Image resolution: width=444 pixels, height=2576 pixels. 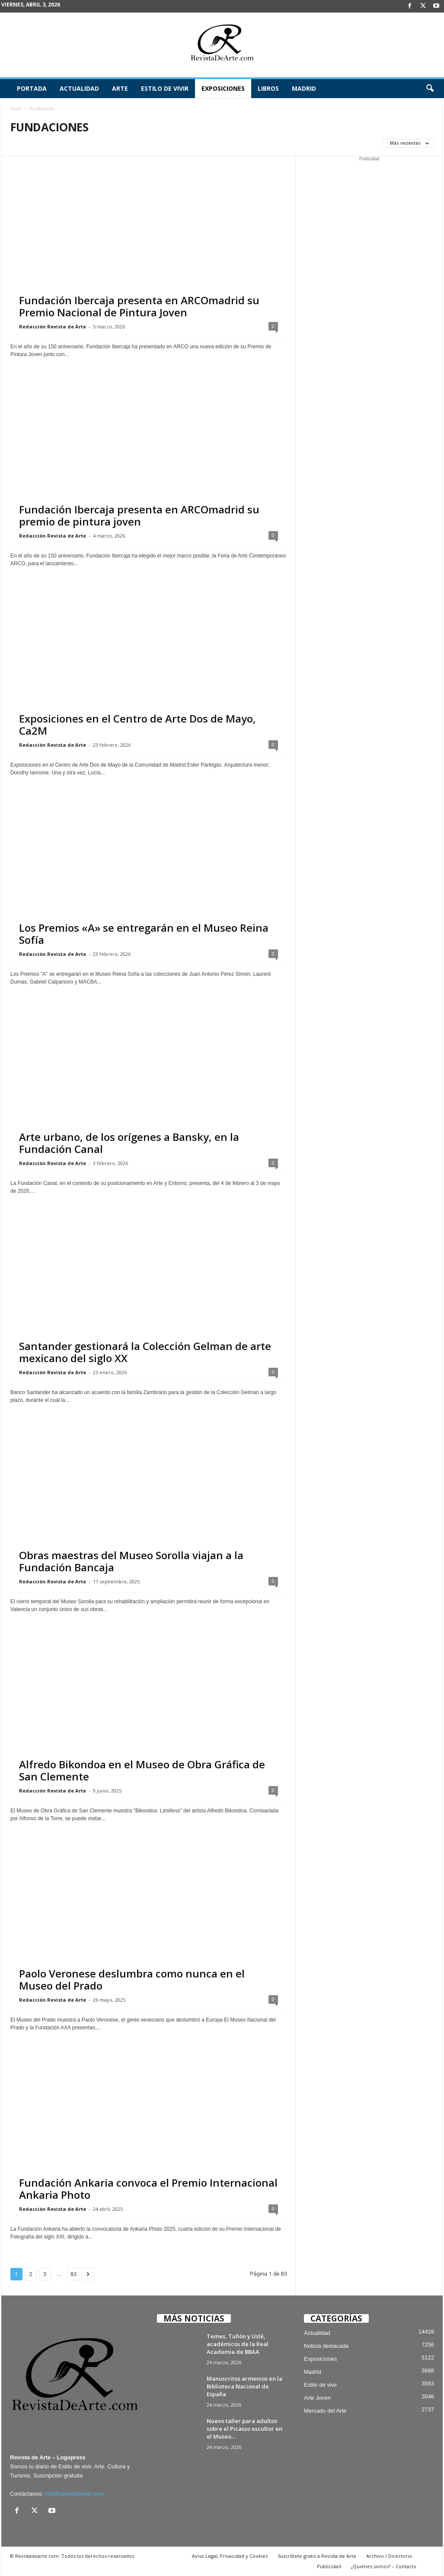 I want to click on Actualidad, so click(x=79, y=88).